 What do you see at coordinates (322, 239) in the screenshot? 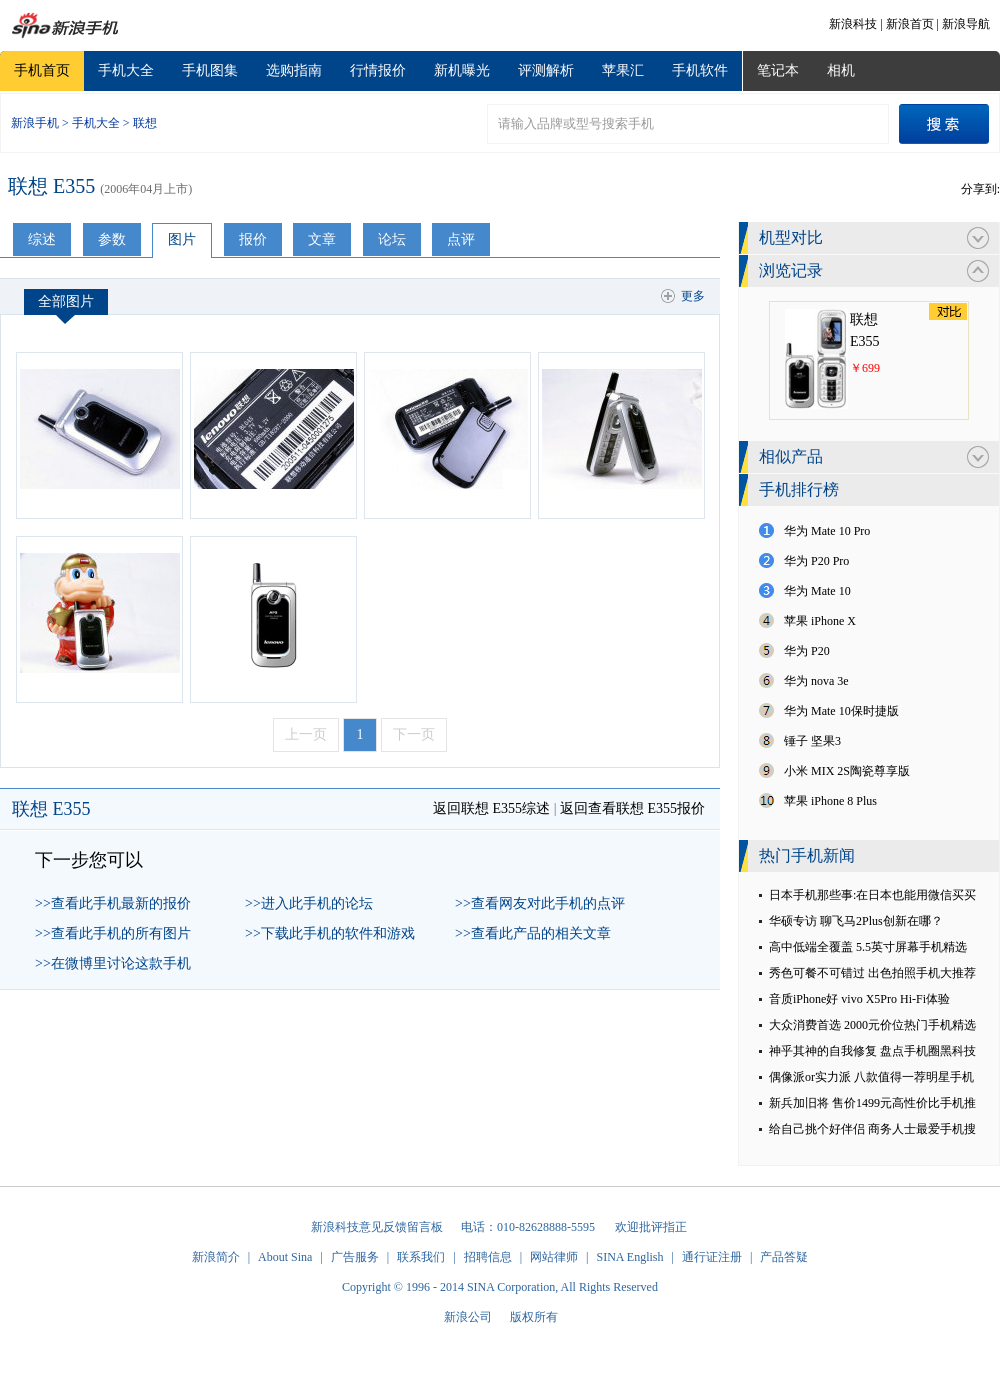
I see `文章` at bounding box center [322, 239].